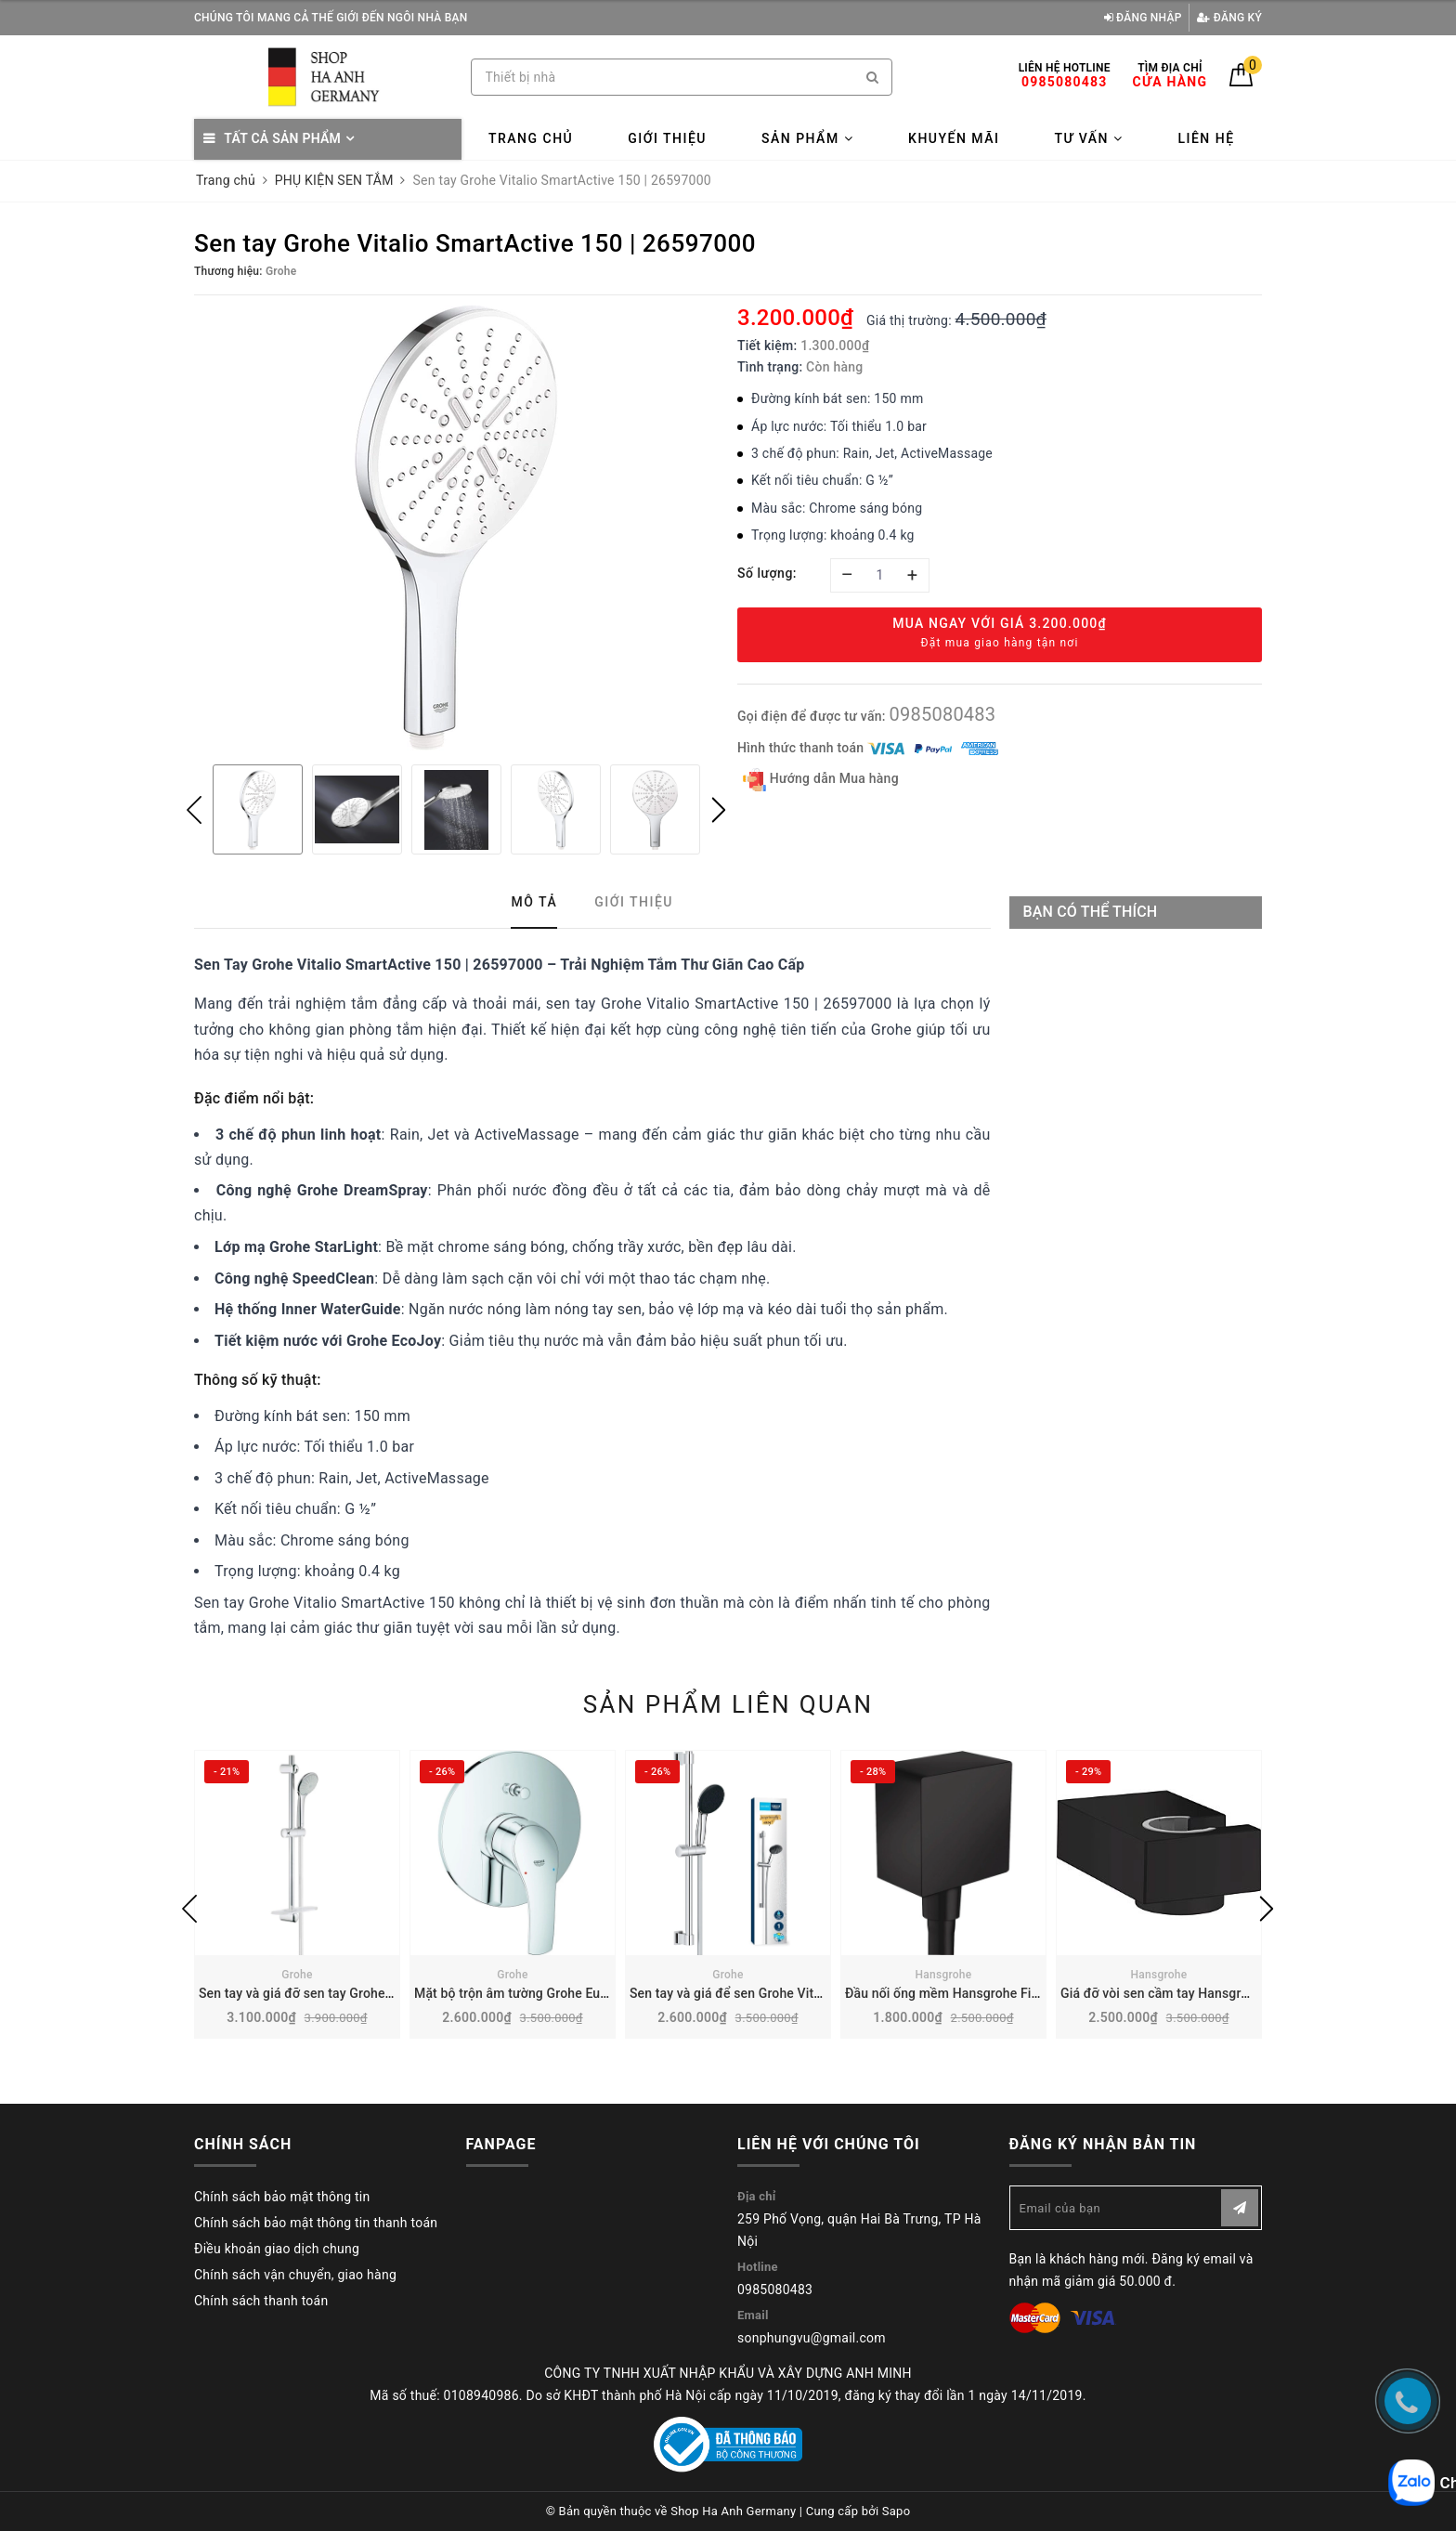 This screenshot has width=1456, height=2531. I want to click on Next [button], so click(719, 810).